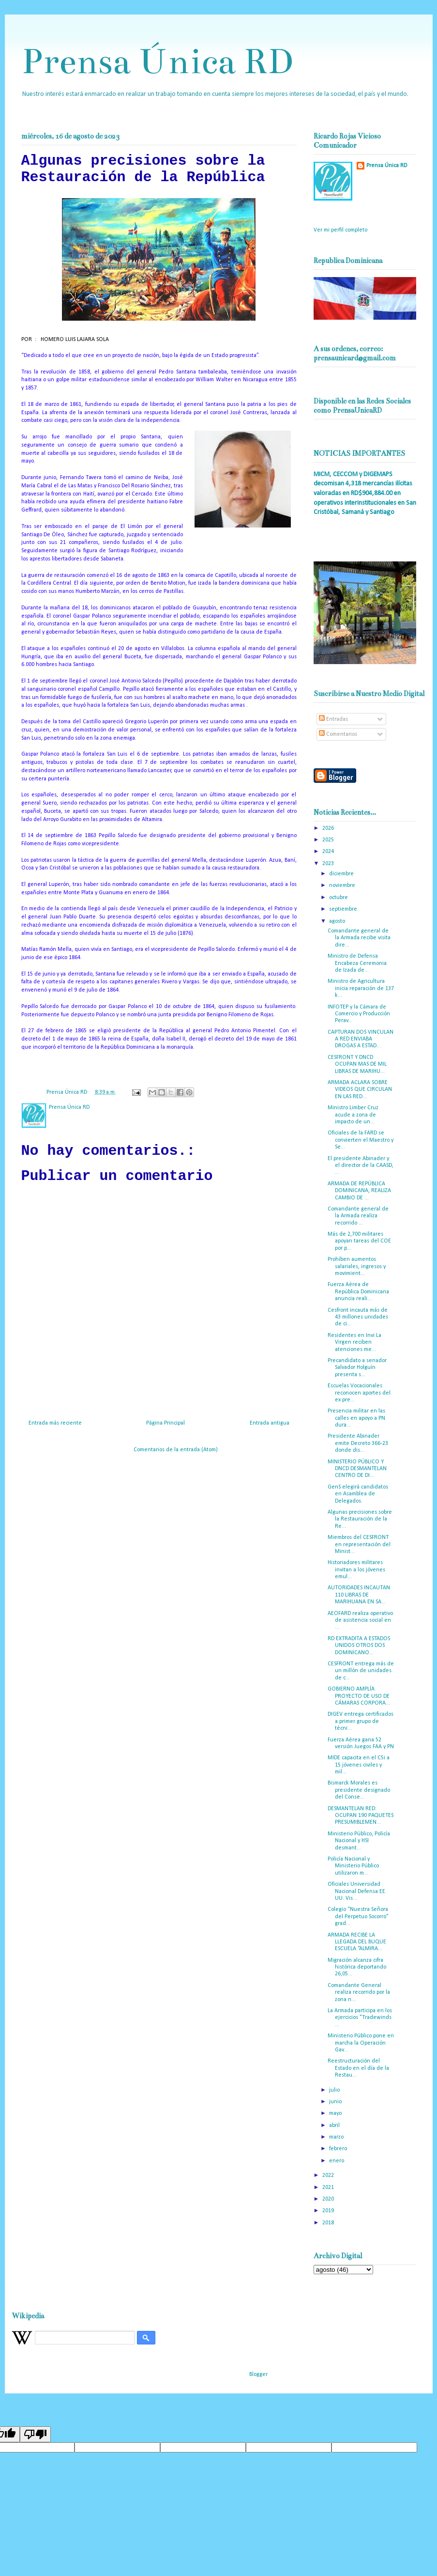  Describe the element at coordinates (333, 719) in the screenshot. I see `Entradas` at that location.